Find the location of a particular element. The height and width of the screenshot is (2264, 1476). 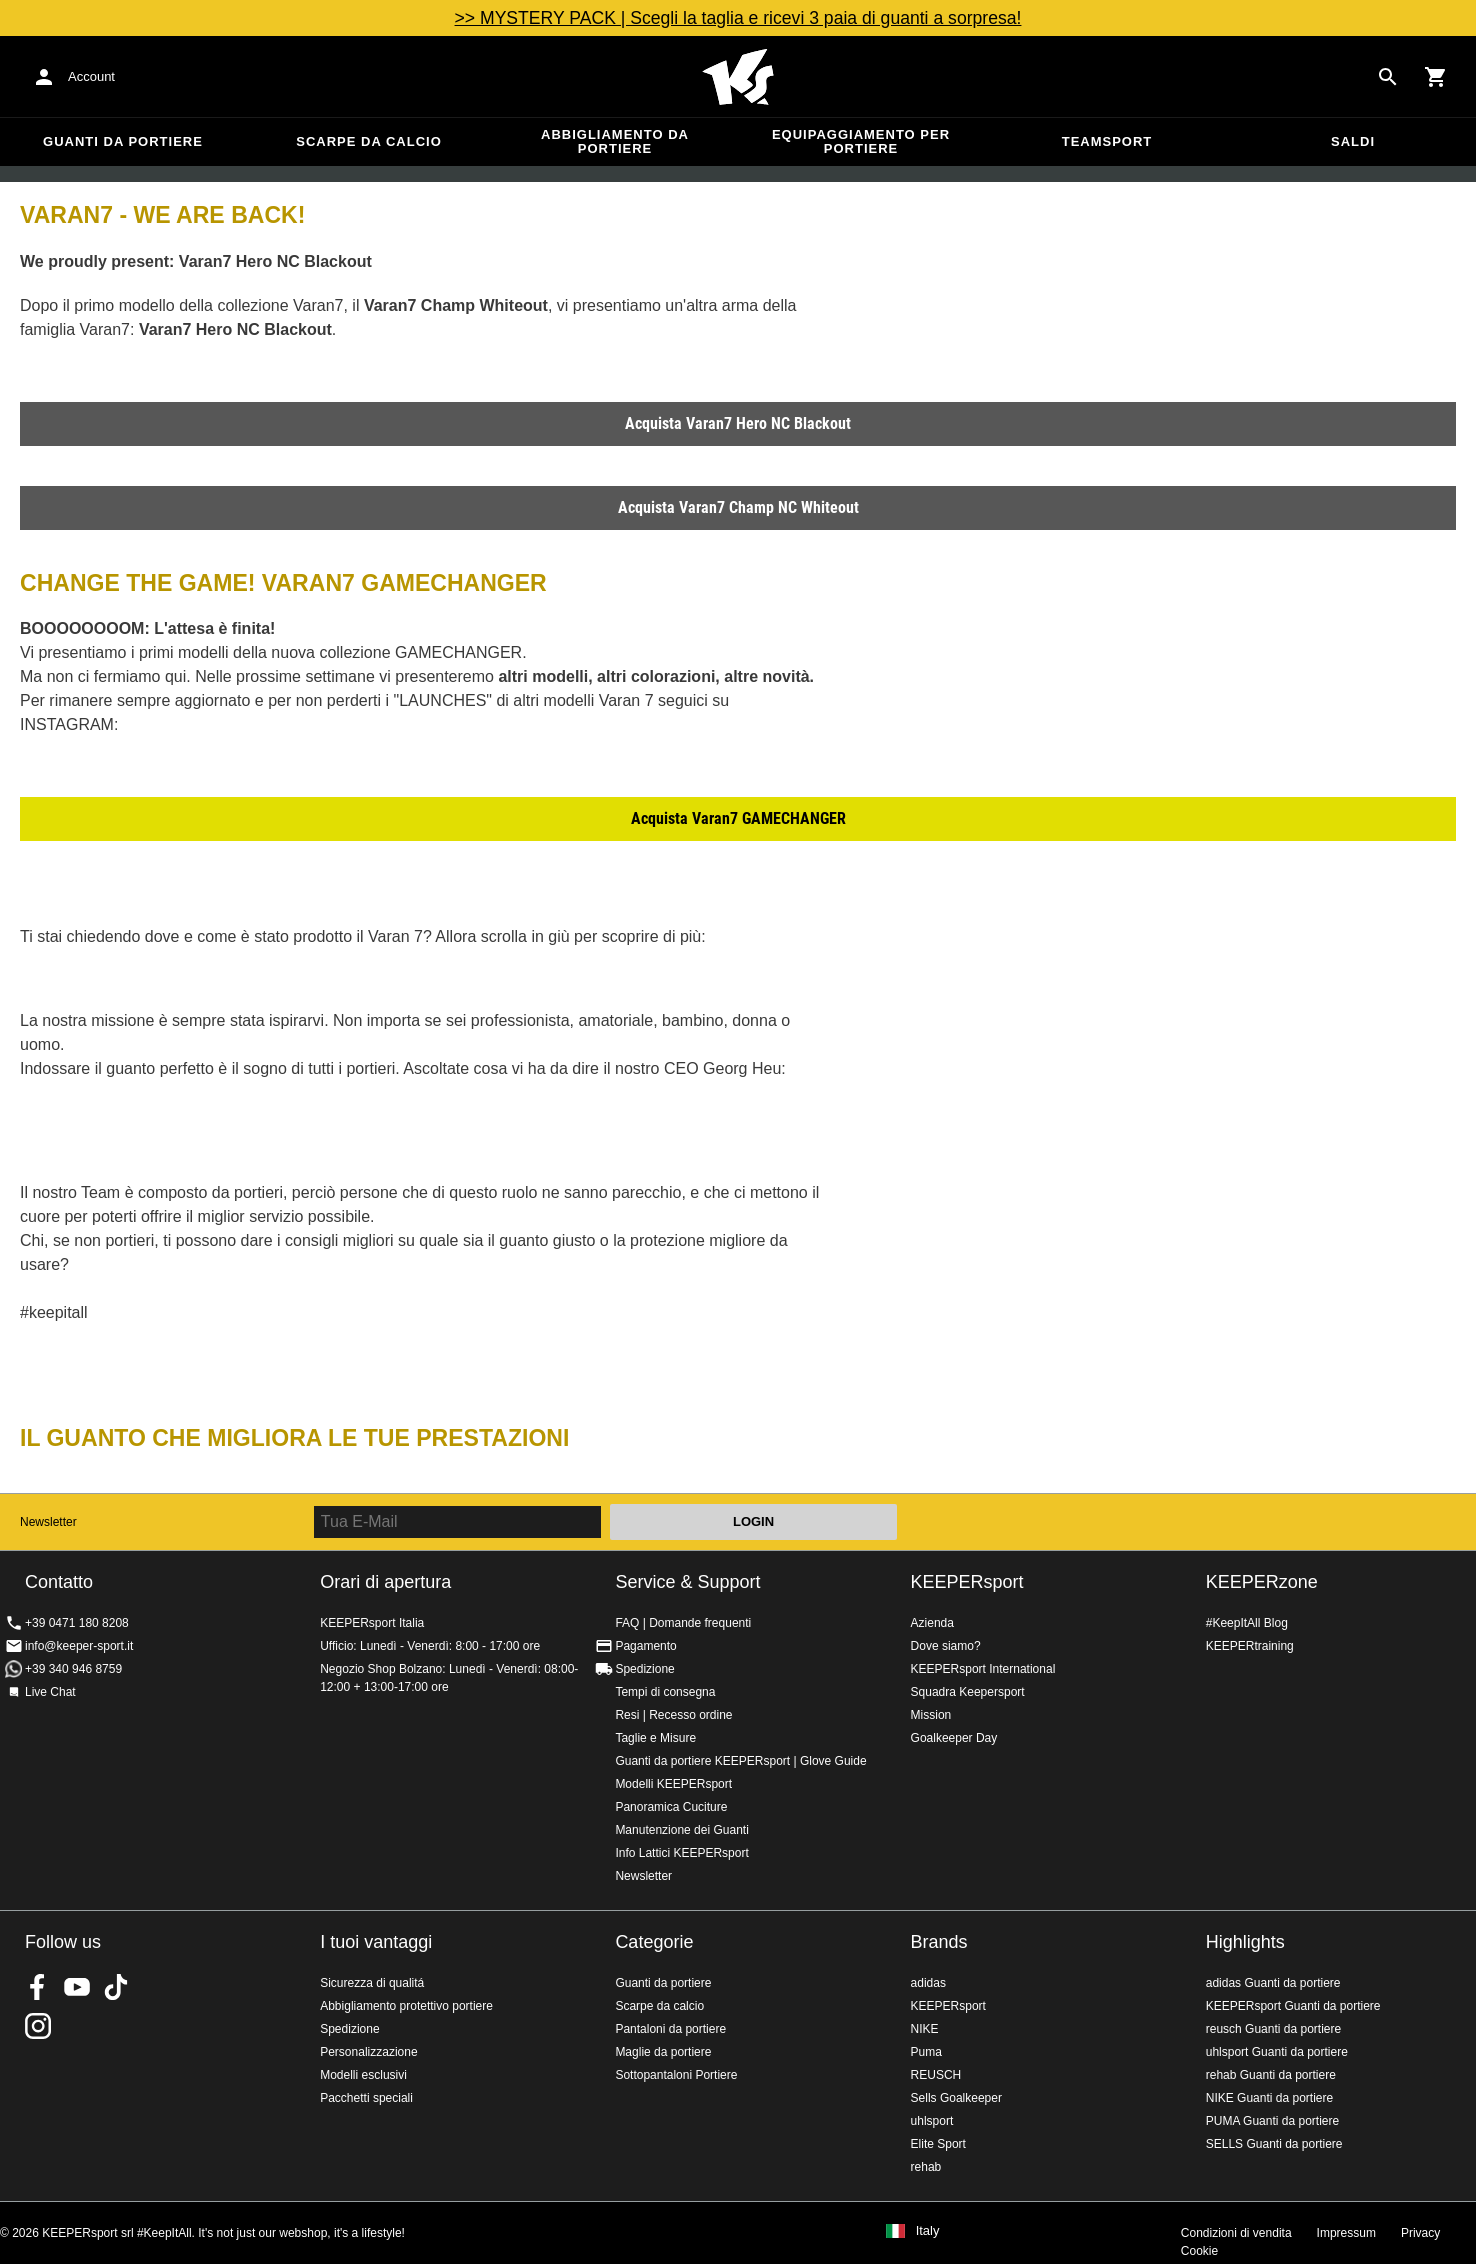

#KeepItAll Blog is located at coordinates (1247, 1623).